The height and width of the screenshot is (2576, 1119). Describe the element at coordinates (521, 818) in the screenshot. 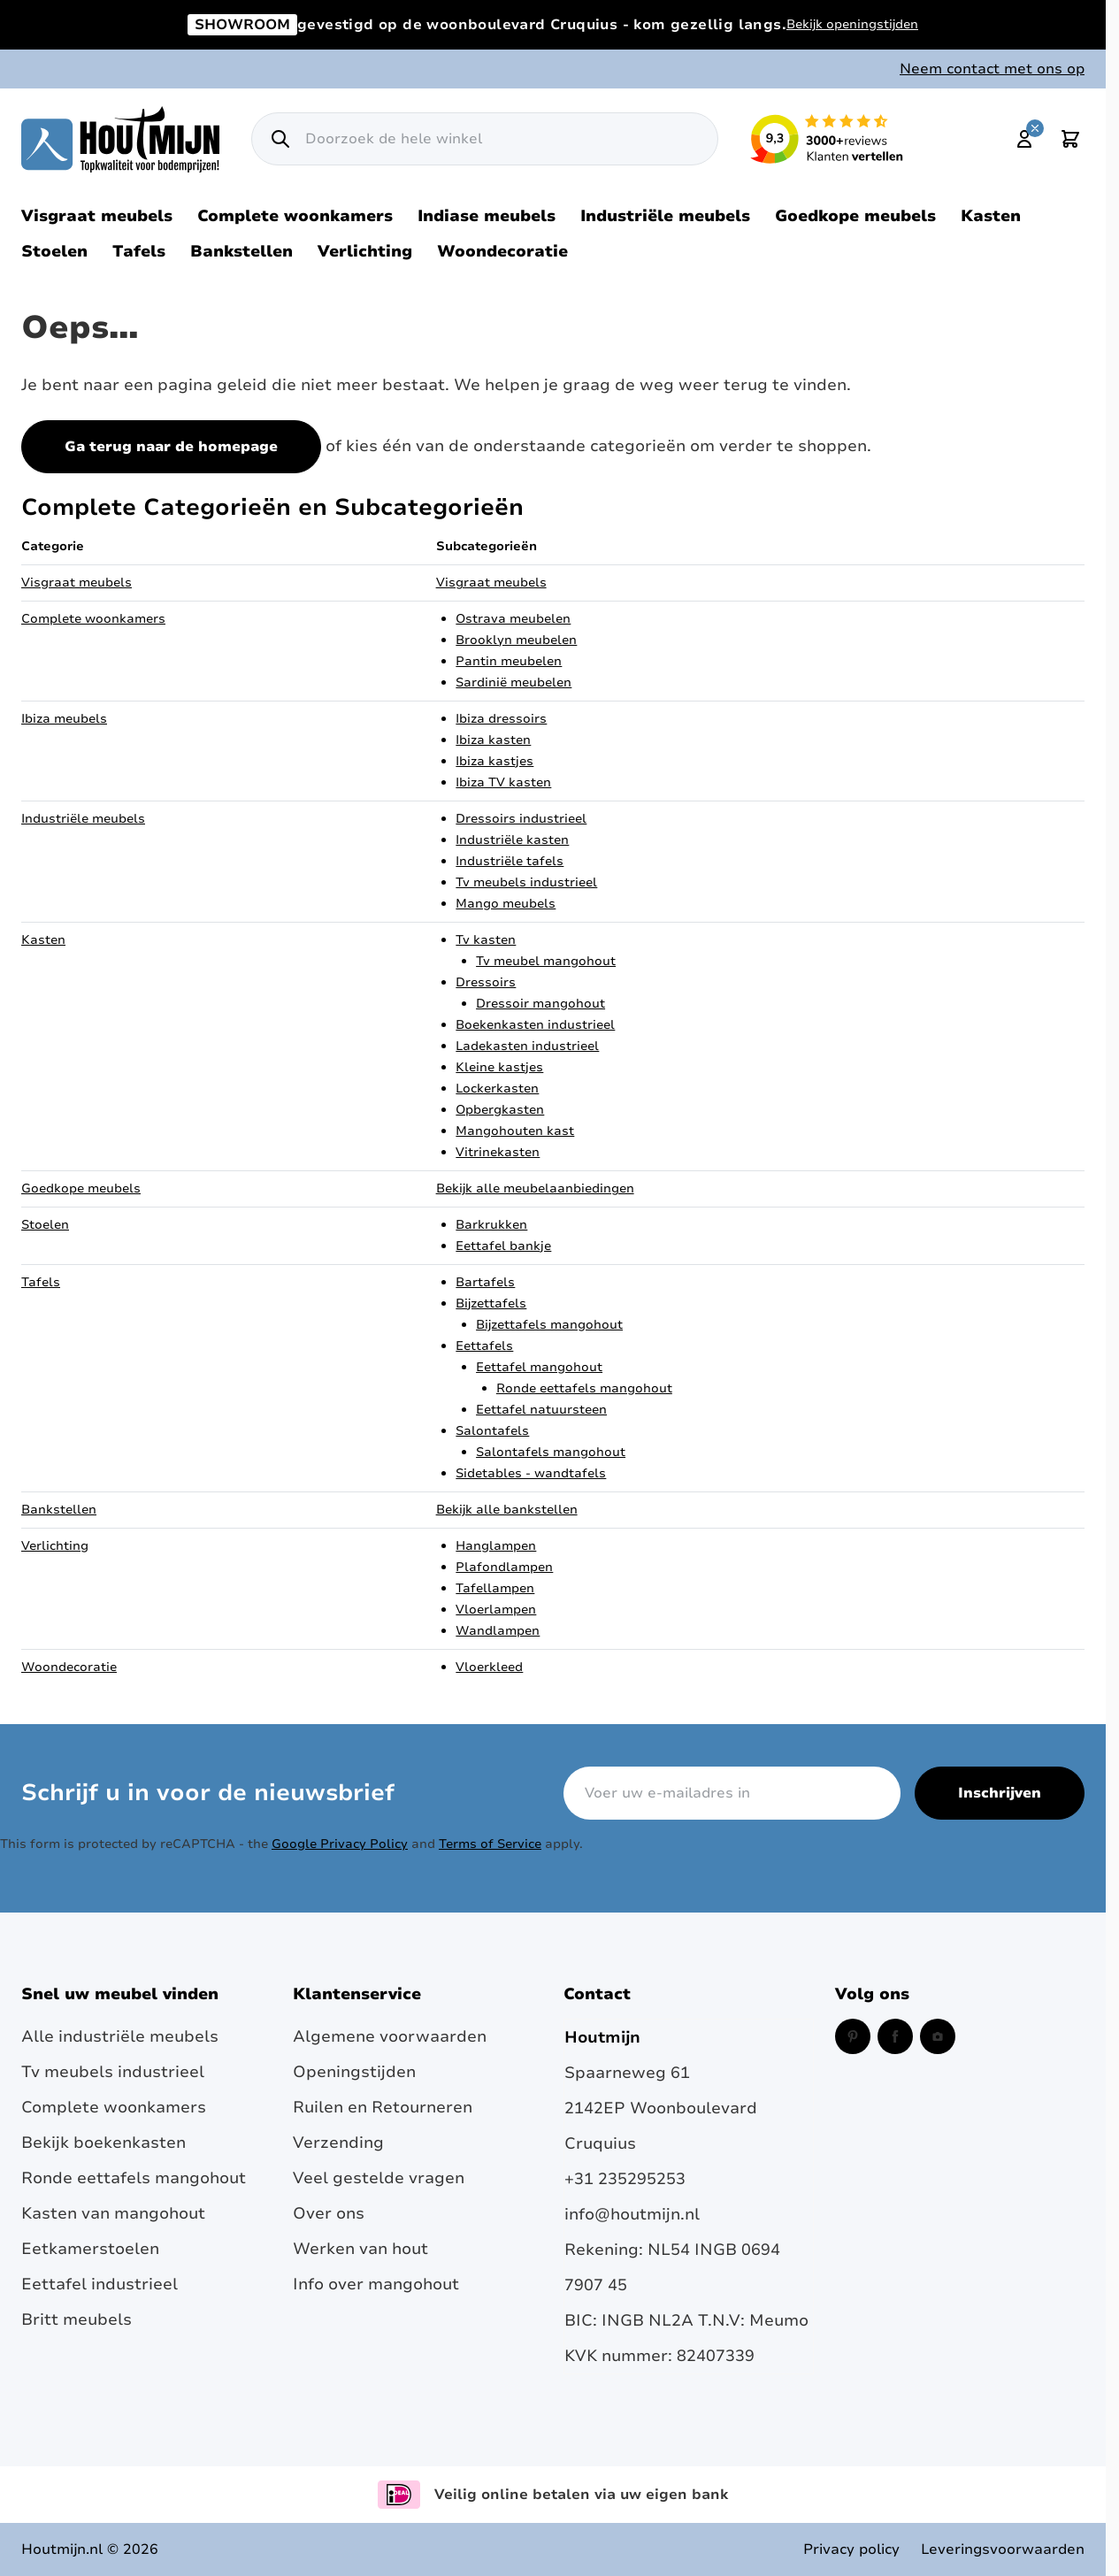

I see `Dressoirs industrieel` at that location.